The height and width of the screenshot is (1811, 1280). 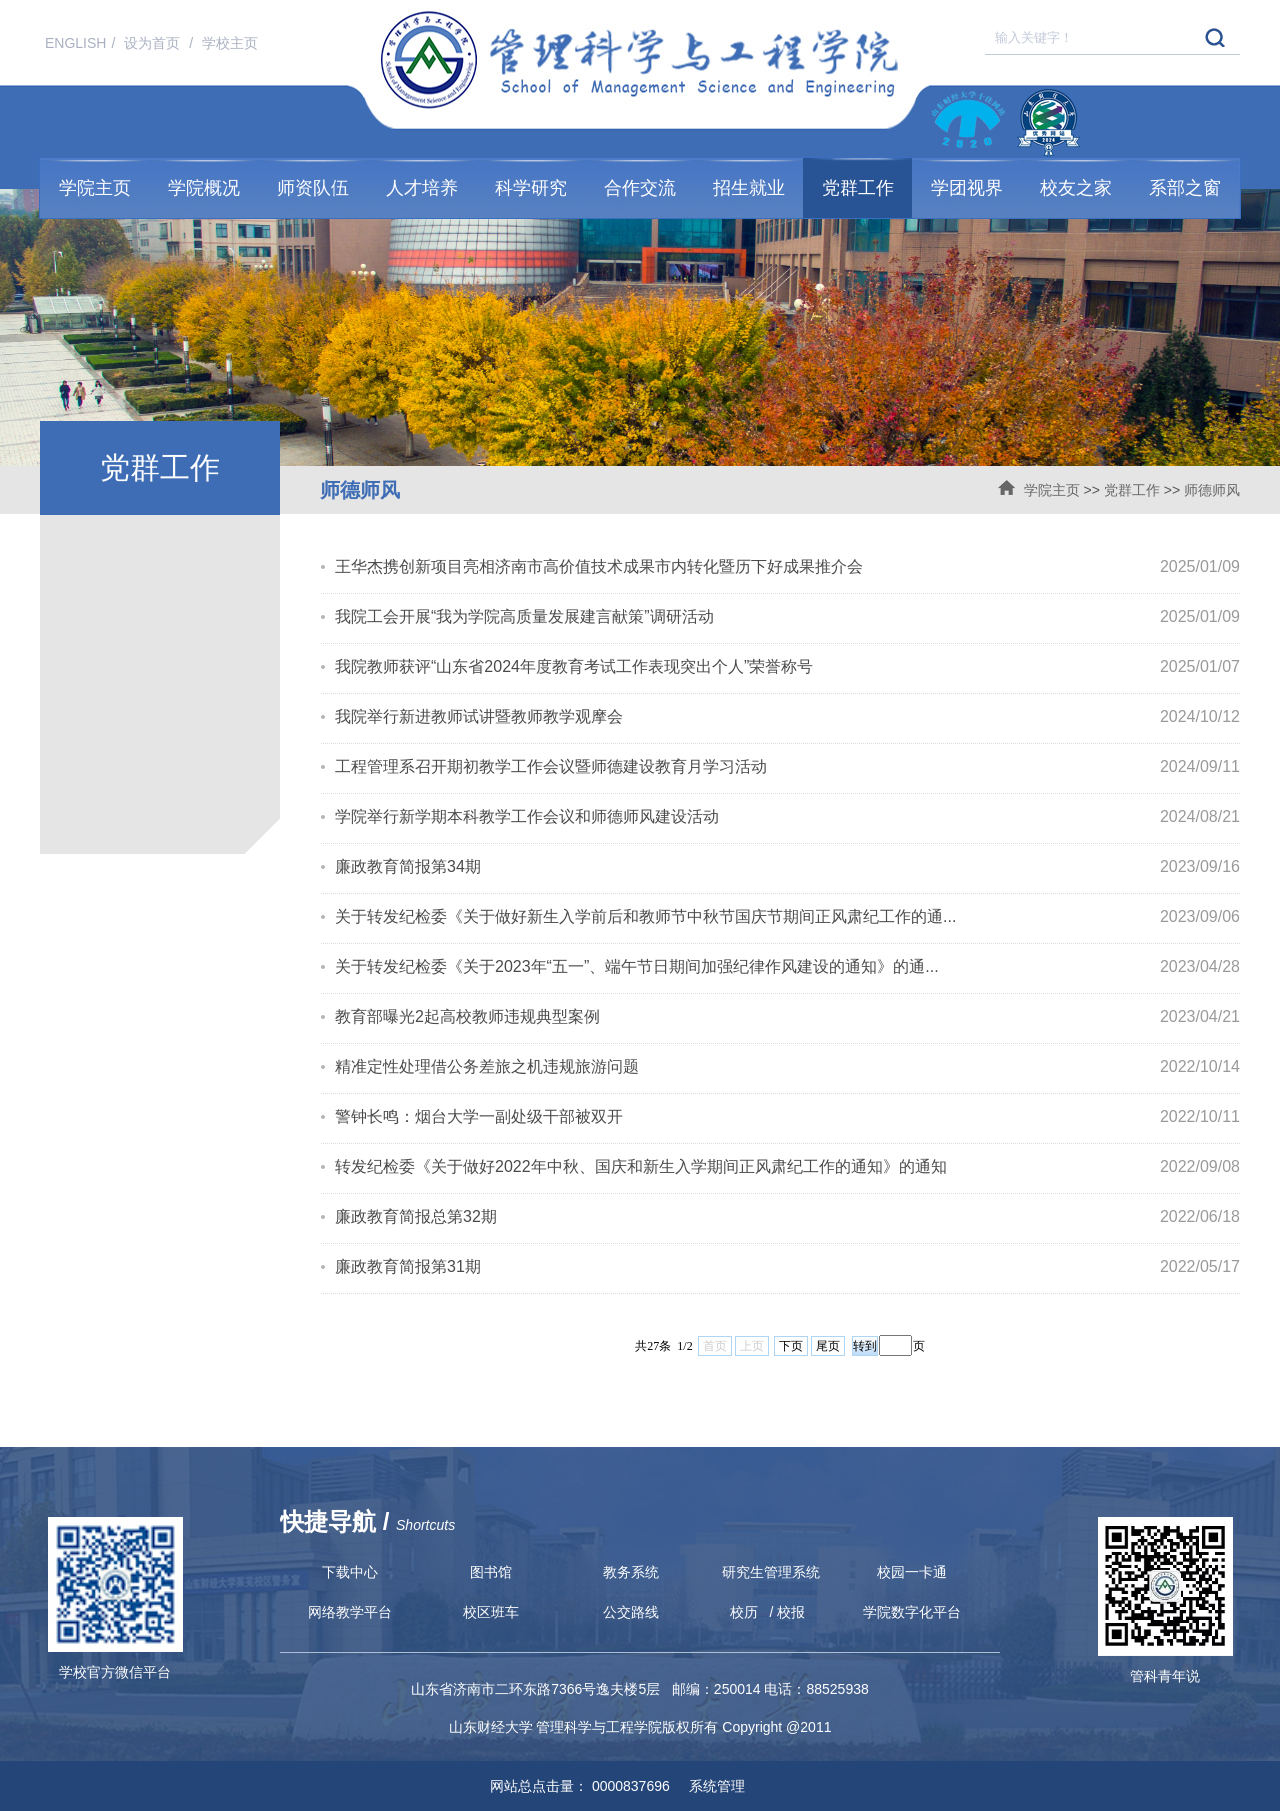 I want to click on 我院教师获评“山东省2024年度教育考试工作表现突出个人”荣誉称号, so click(x=574, y=666).